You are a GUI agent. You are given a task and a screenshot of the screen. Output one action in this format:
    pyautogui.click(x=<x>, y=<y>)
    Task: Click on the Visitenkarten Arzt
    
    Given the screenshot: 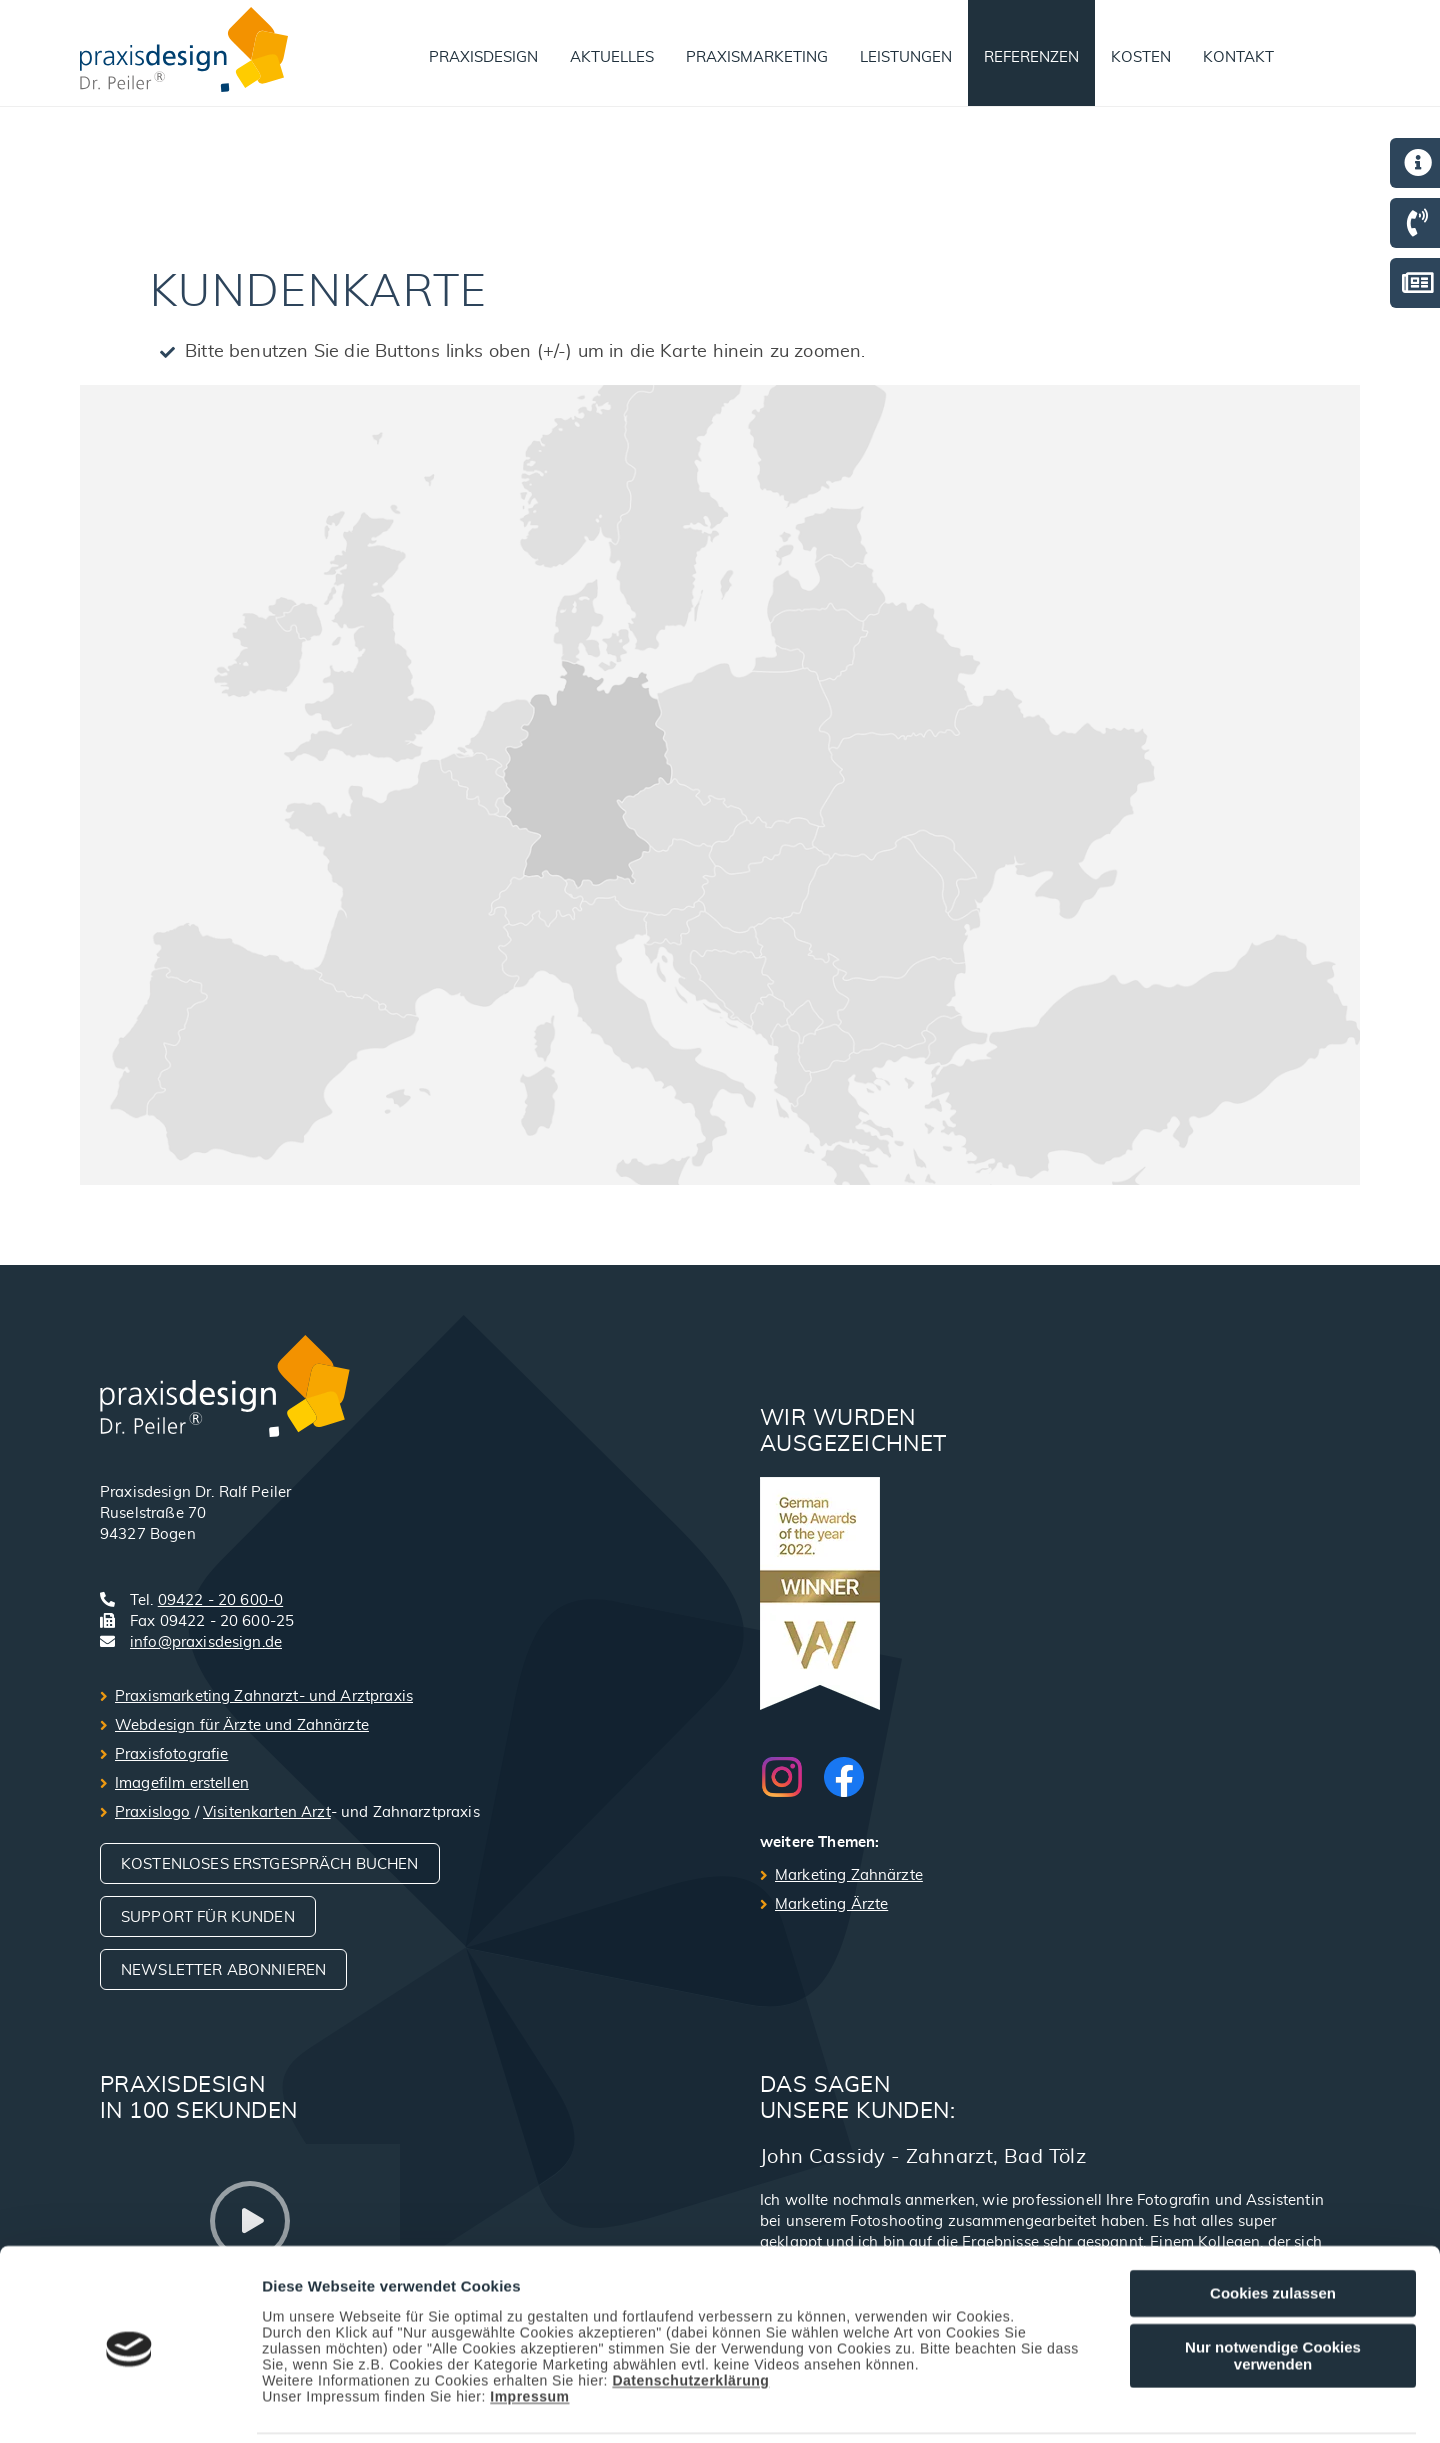 What is the action you would take?
    pyautogui.click(x=267, y=1812)
    